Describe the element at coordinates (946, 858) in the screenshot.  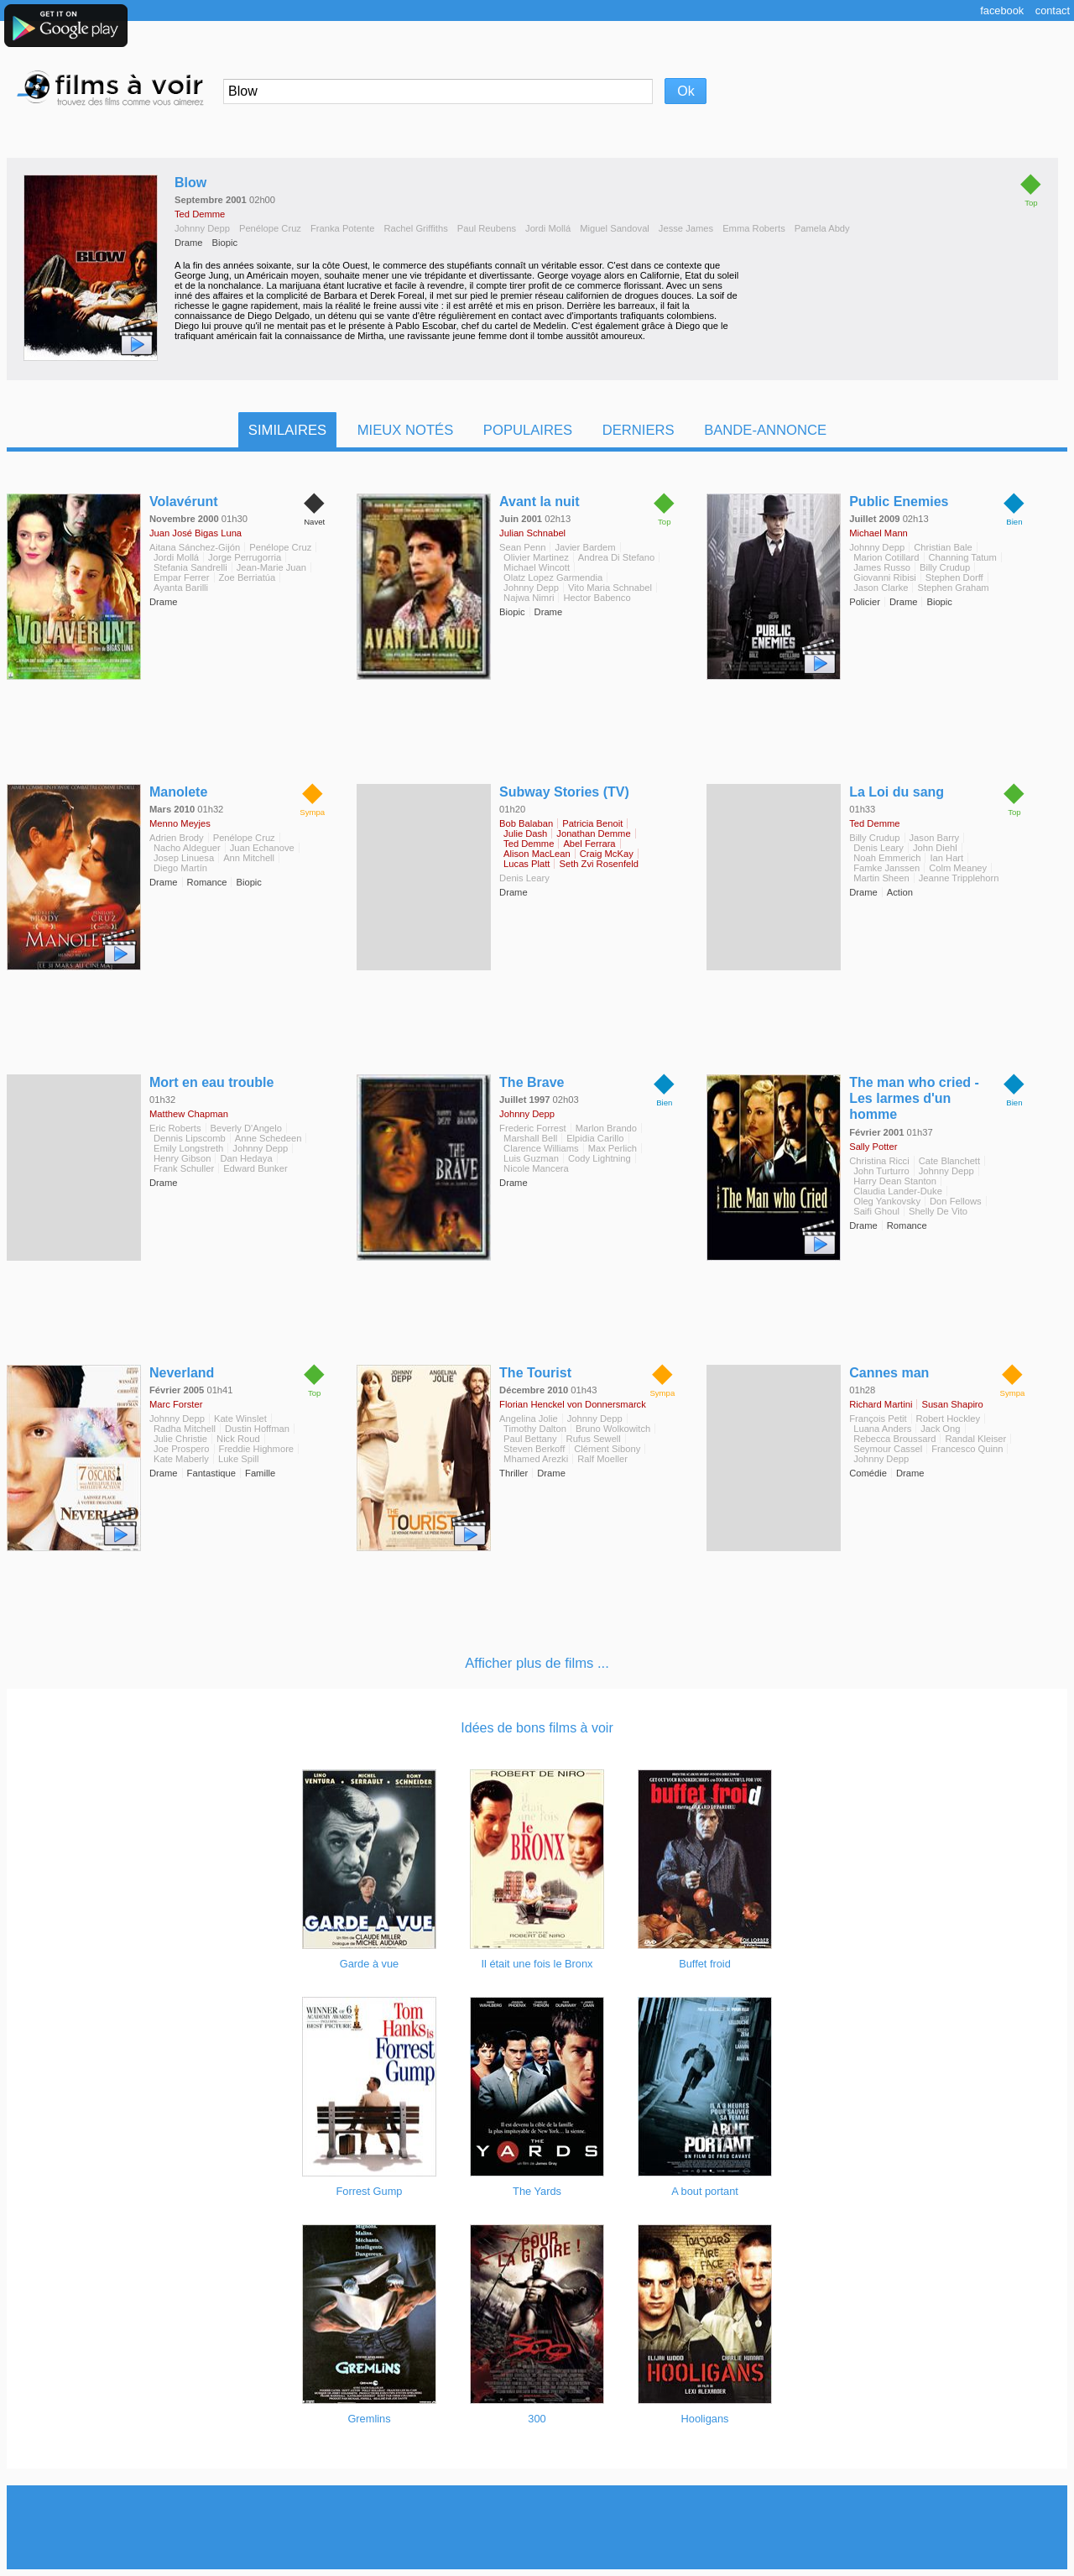
I see `Ian Hart` at that location.